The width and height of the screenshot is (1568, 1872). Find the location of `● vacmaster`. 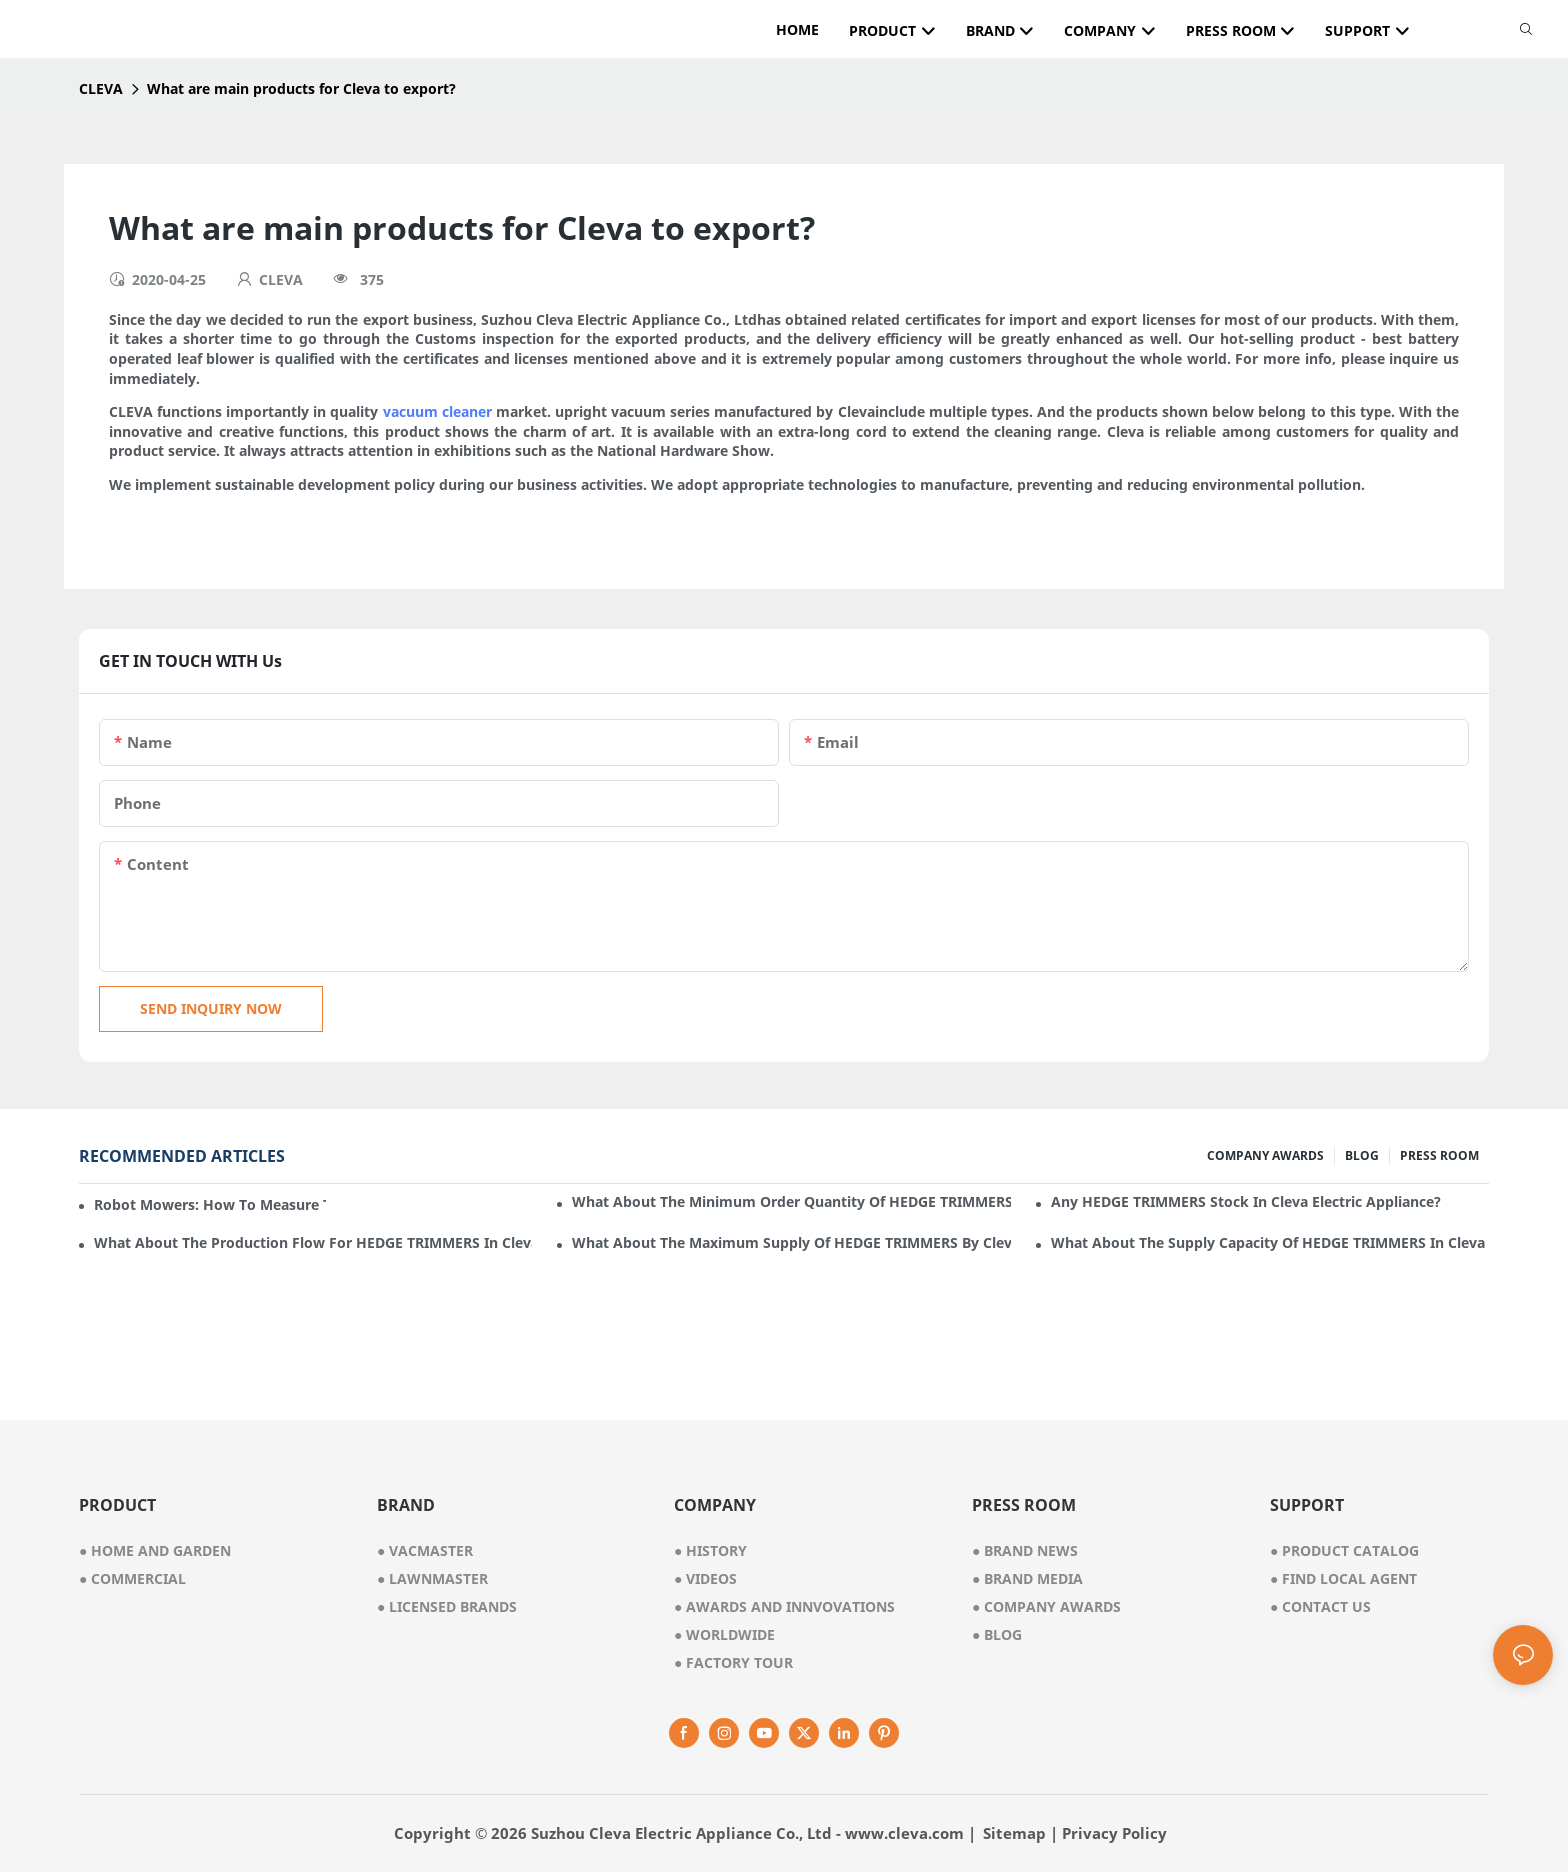

● vacmaster is located at coordinates (425, 1550).